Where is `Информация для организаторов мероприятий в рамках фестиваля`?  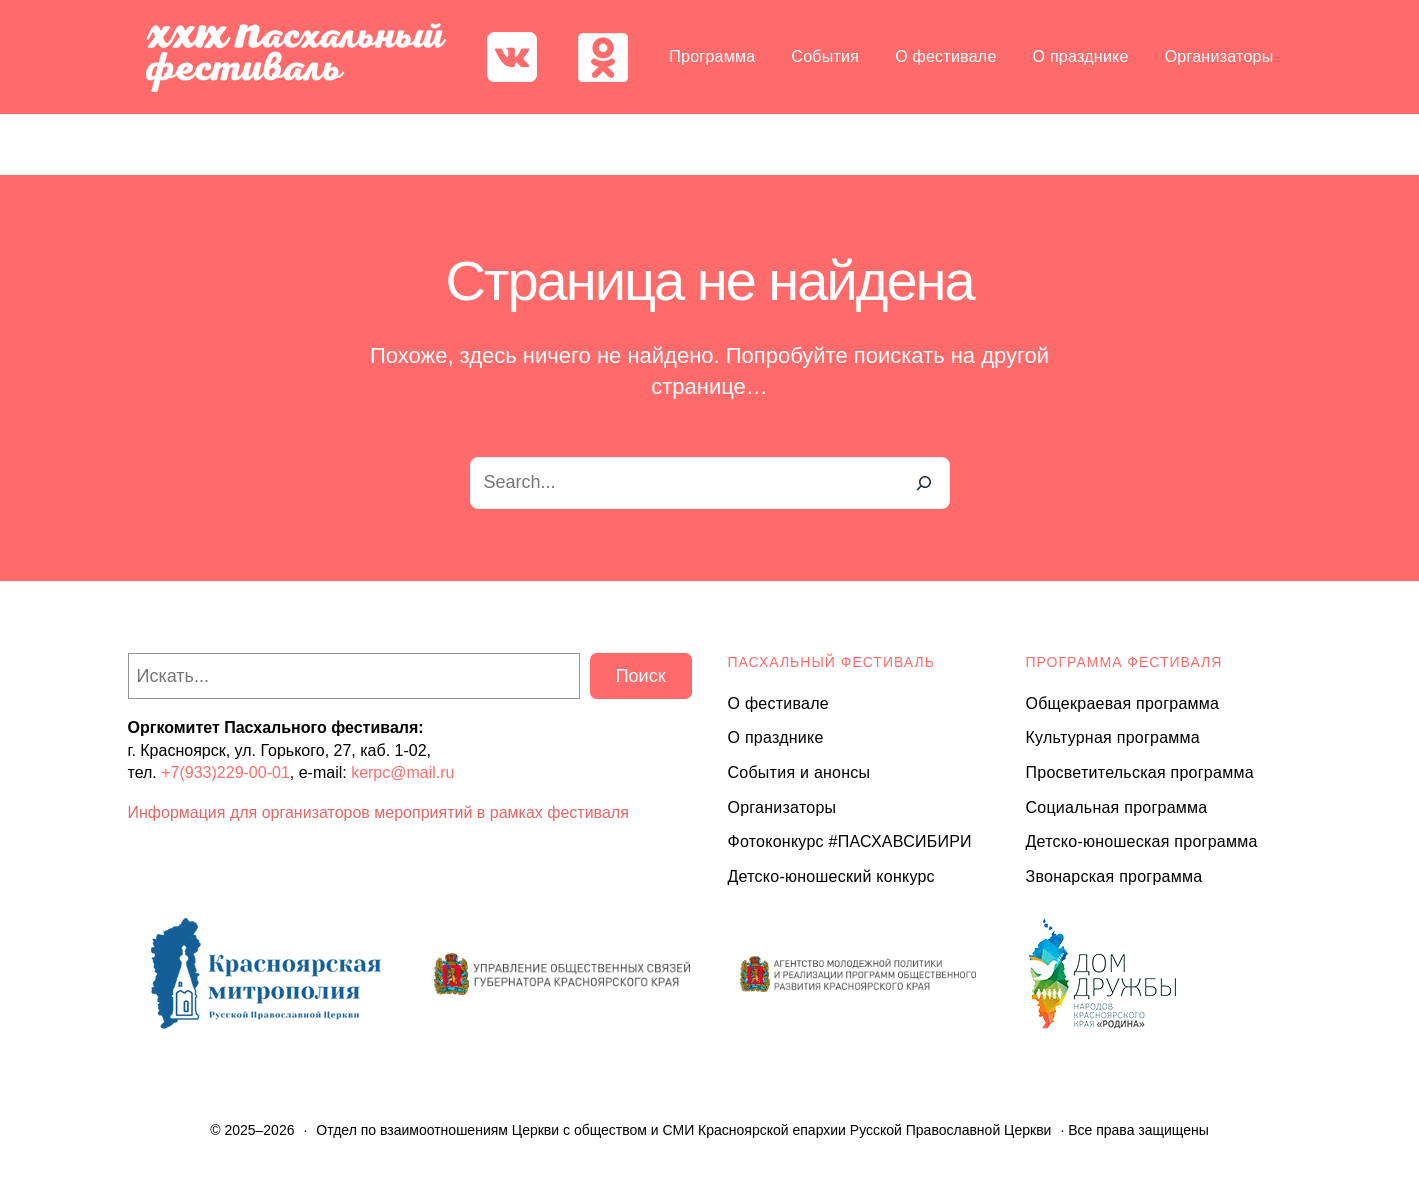 Информация для организаторов мероприятий в рамках фестиваля is located at coordinates (378, 812).